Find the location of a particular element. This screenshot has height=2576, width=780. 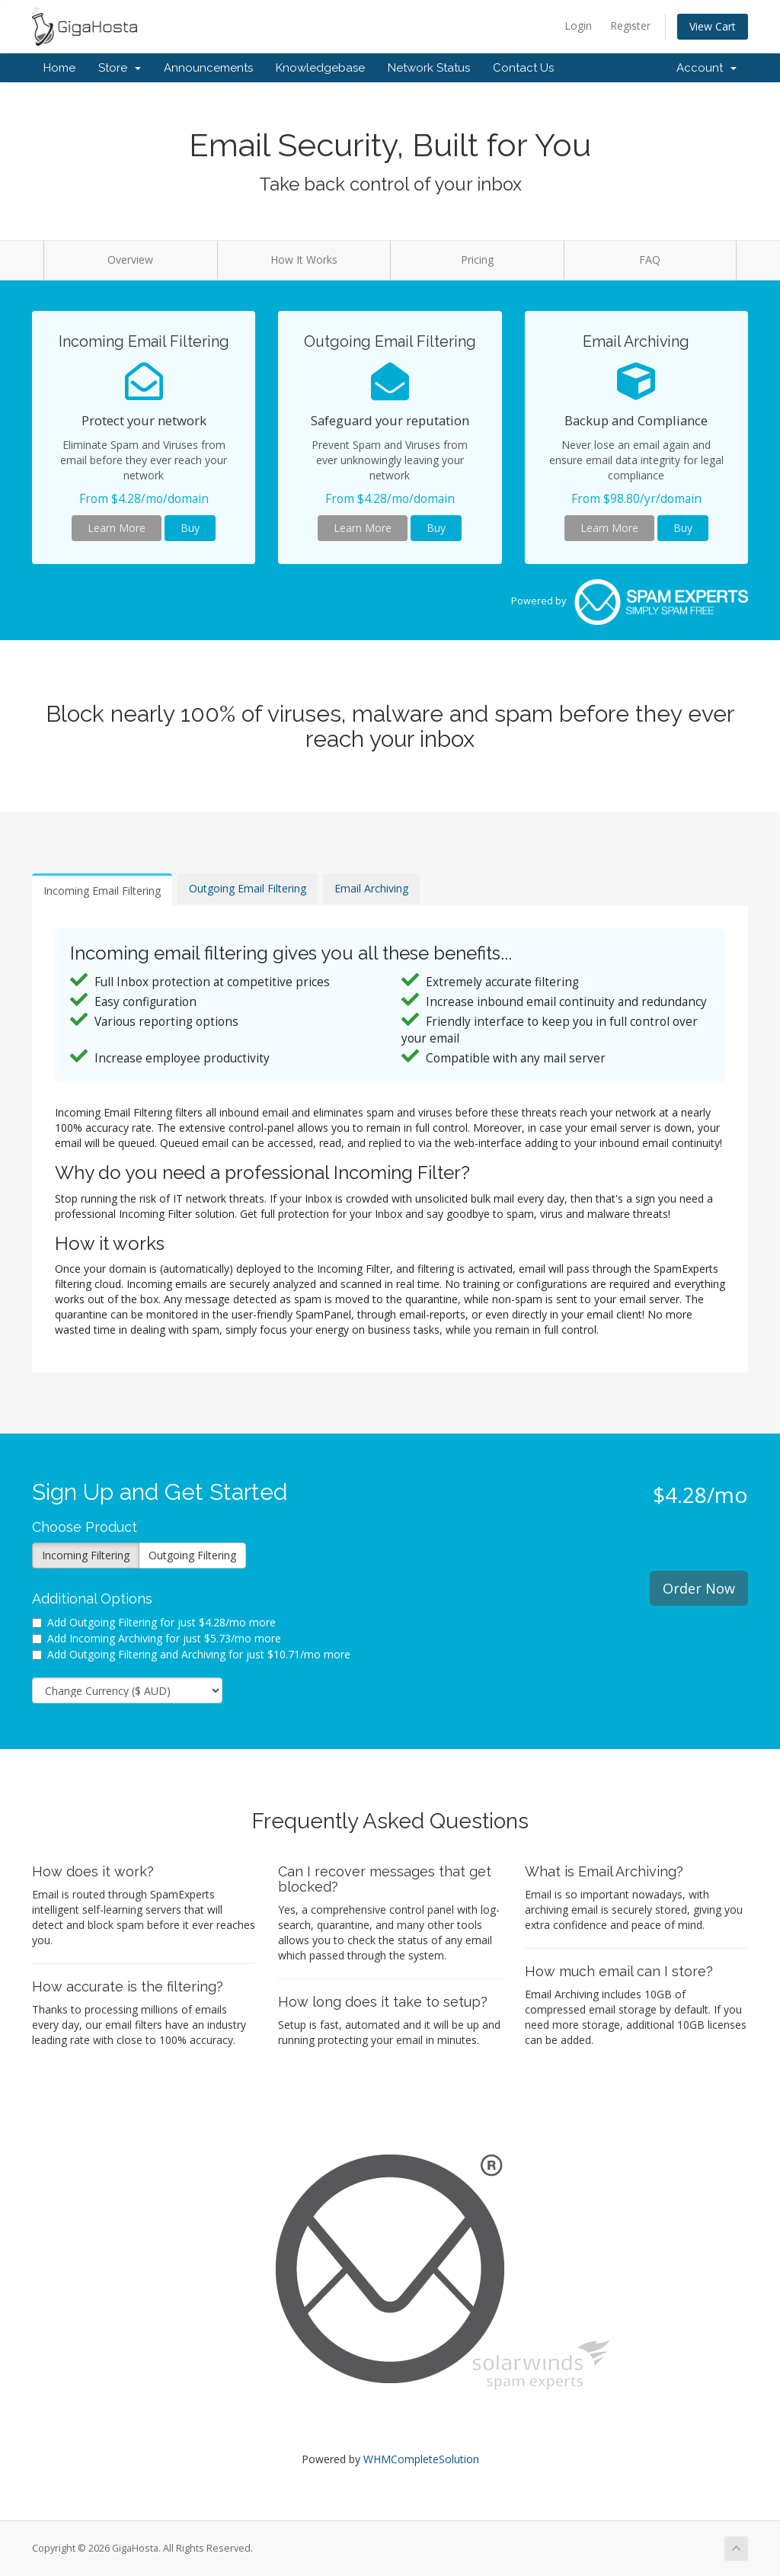

How It Works is located at coordinates (303, 259).